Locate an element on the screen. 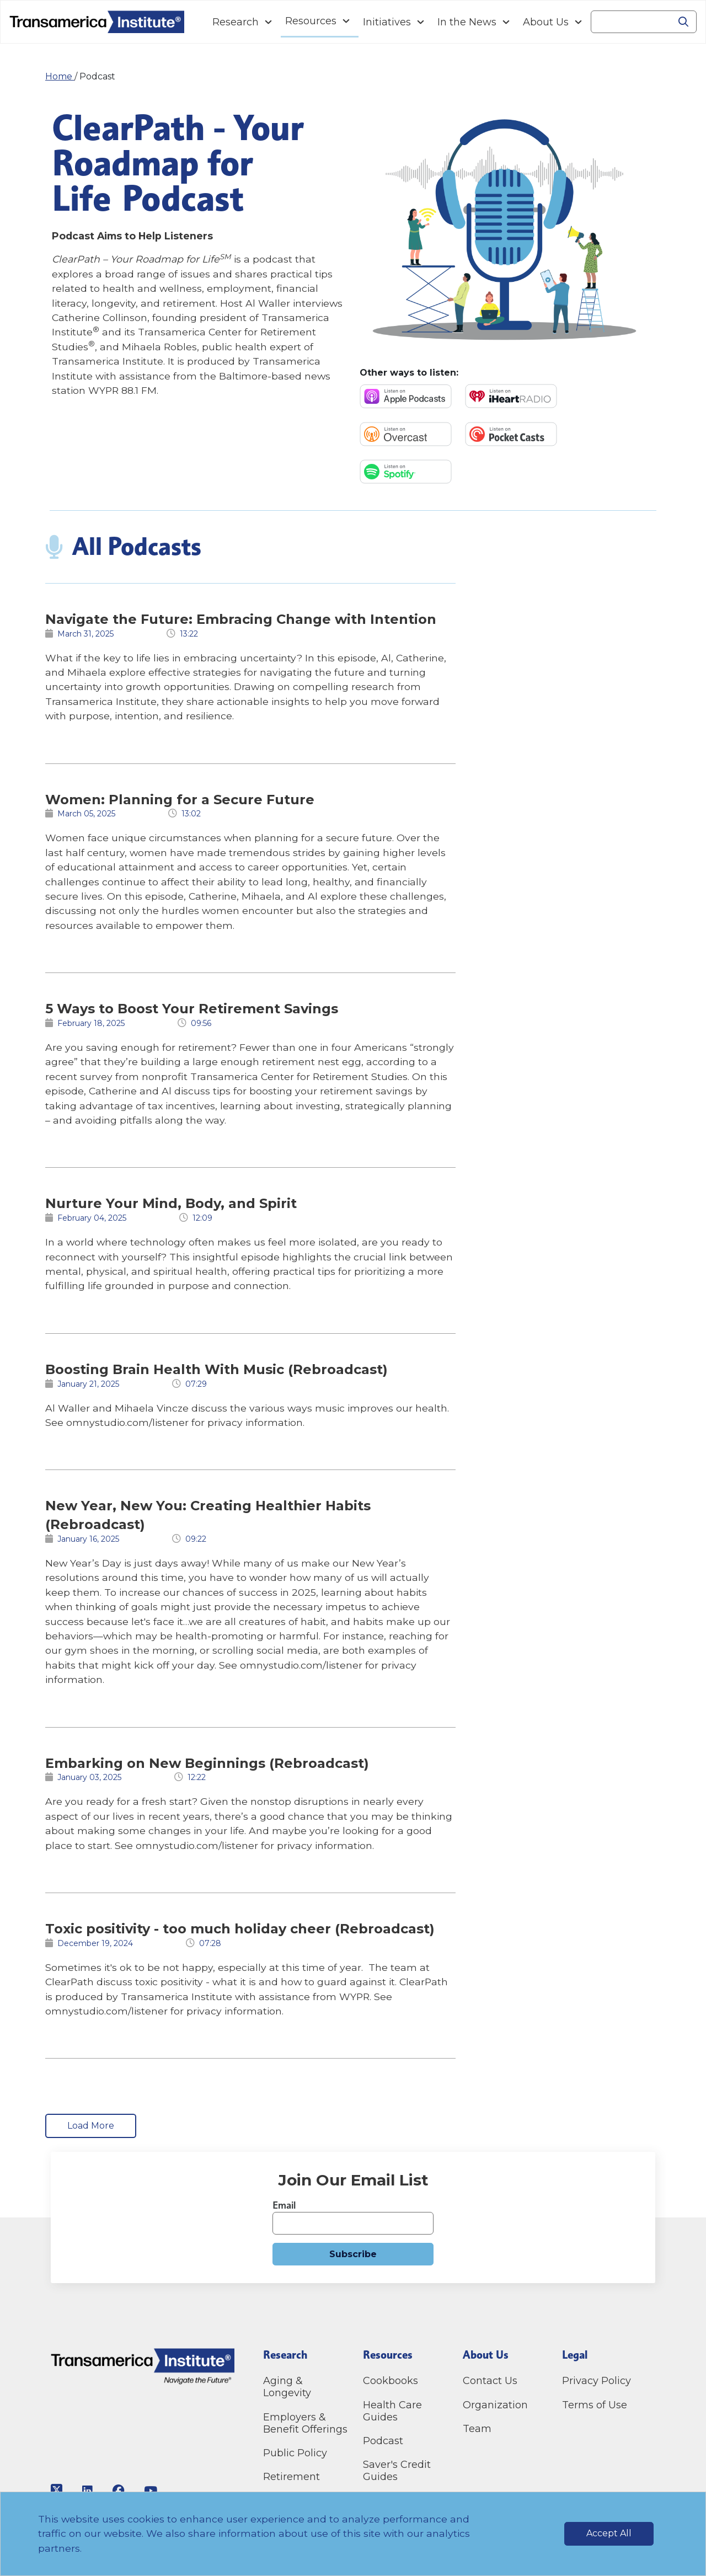  Accept All is located at coordinates (609, 2533).